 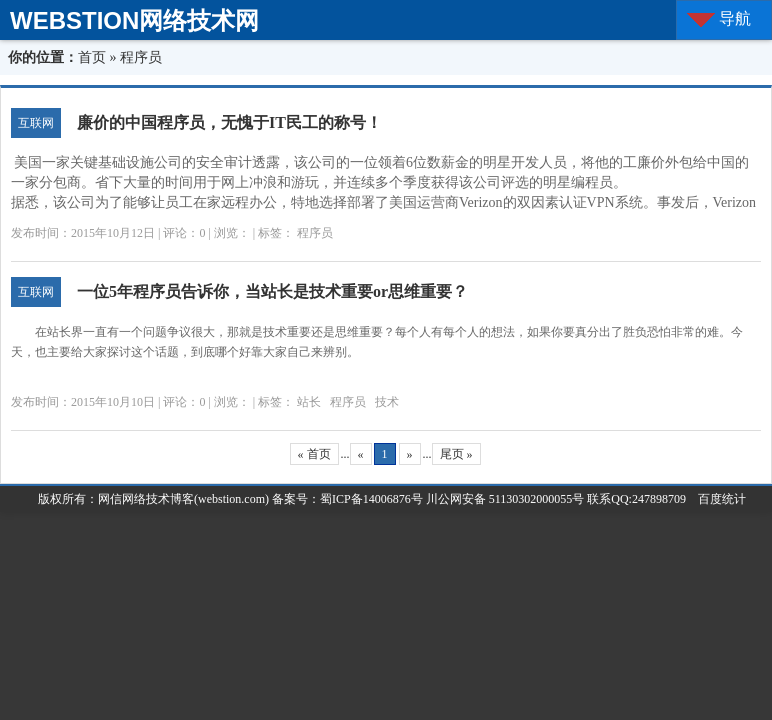 What do you see at coordinates (36, 123) in the screenshot?
I see `互联网` at bounding box center [36, 123].